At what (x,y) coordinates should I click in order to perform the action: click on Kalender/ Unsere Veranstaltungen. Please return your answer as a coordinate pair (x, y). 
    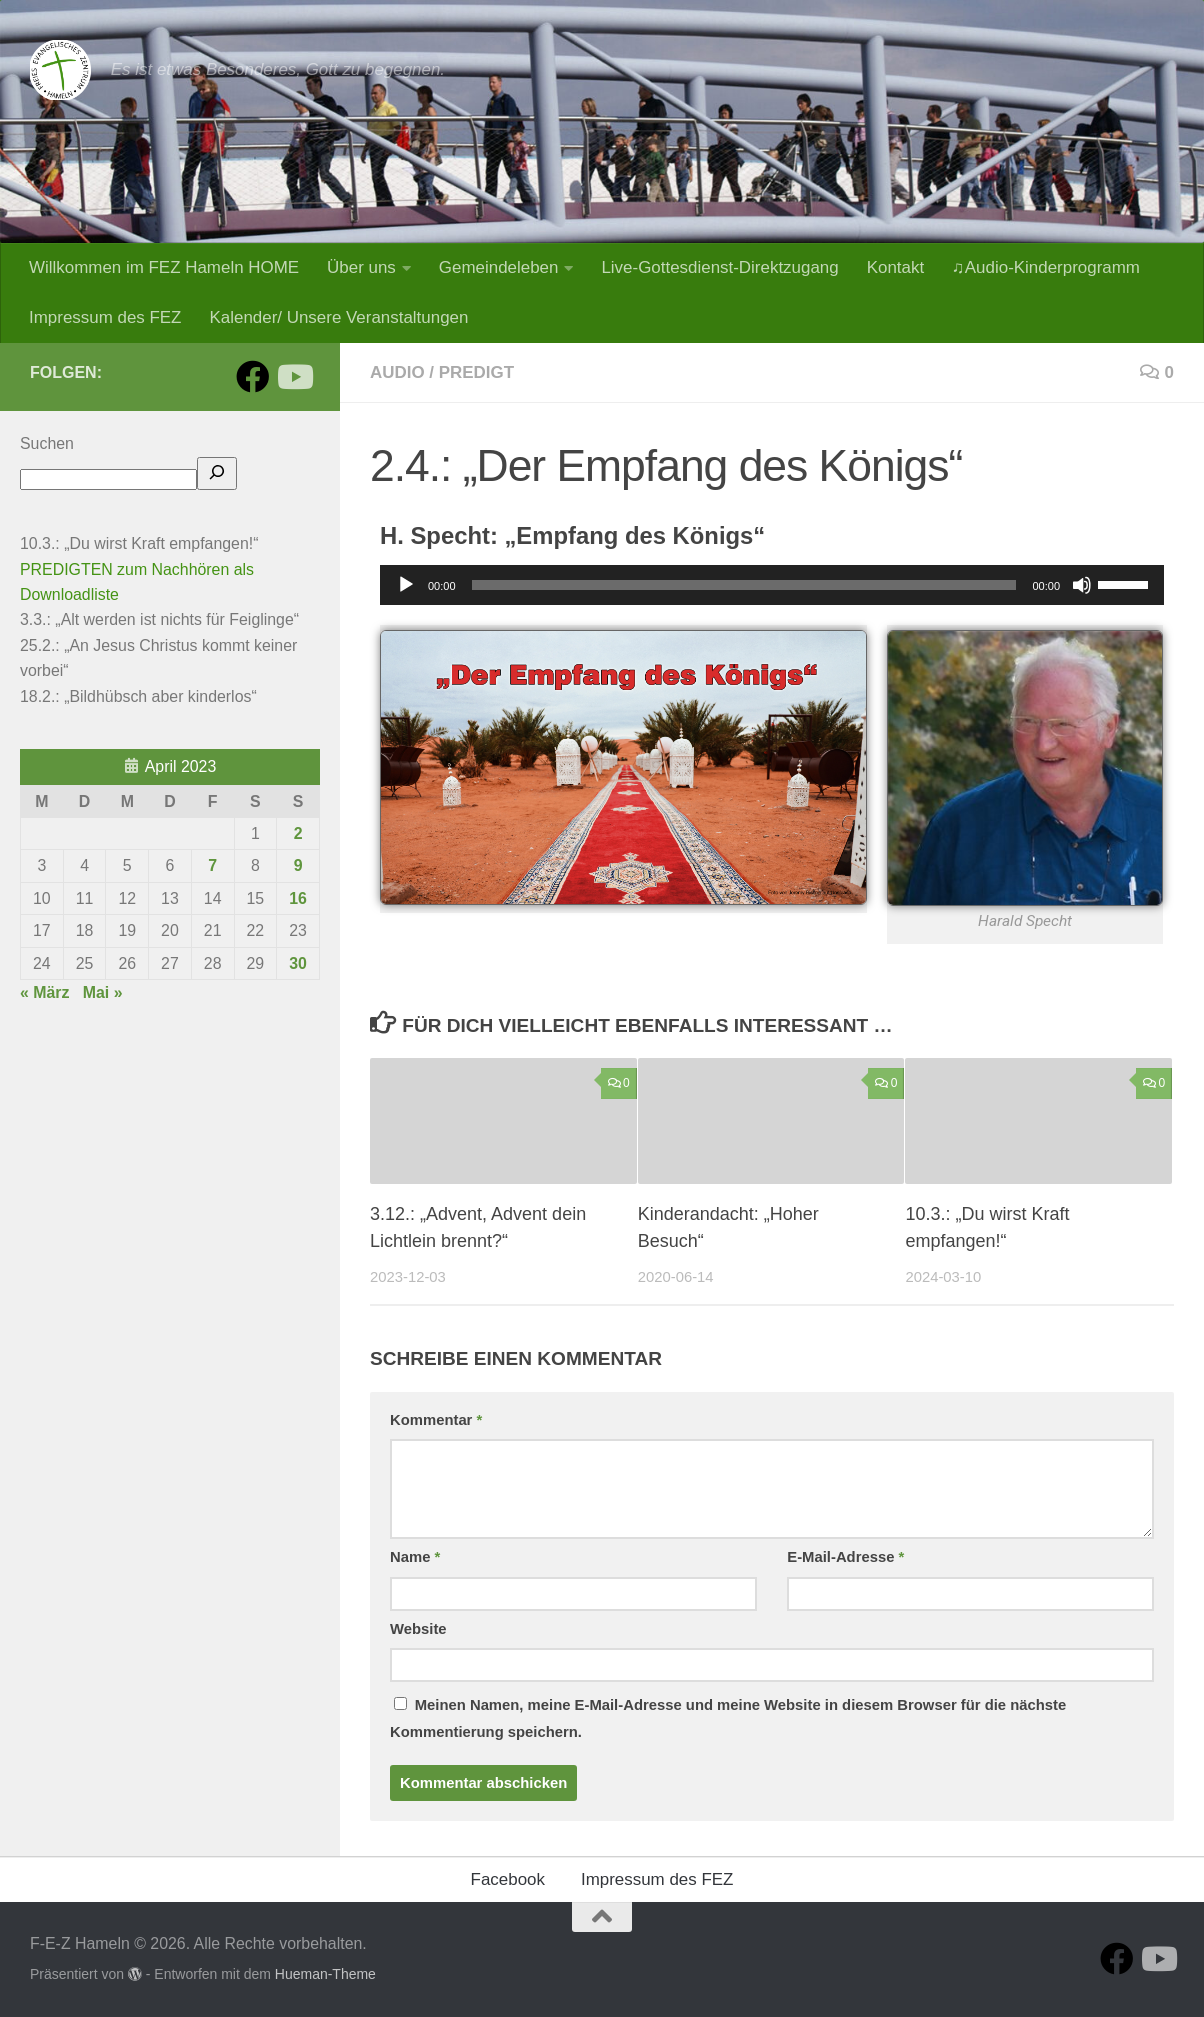
    Looking at the image, I should click on (338, 317).